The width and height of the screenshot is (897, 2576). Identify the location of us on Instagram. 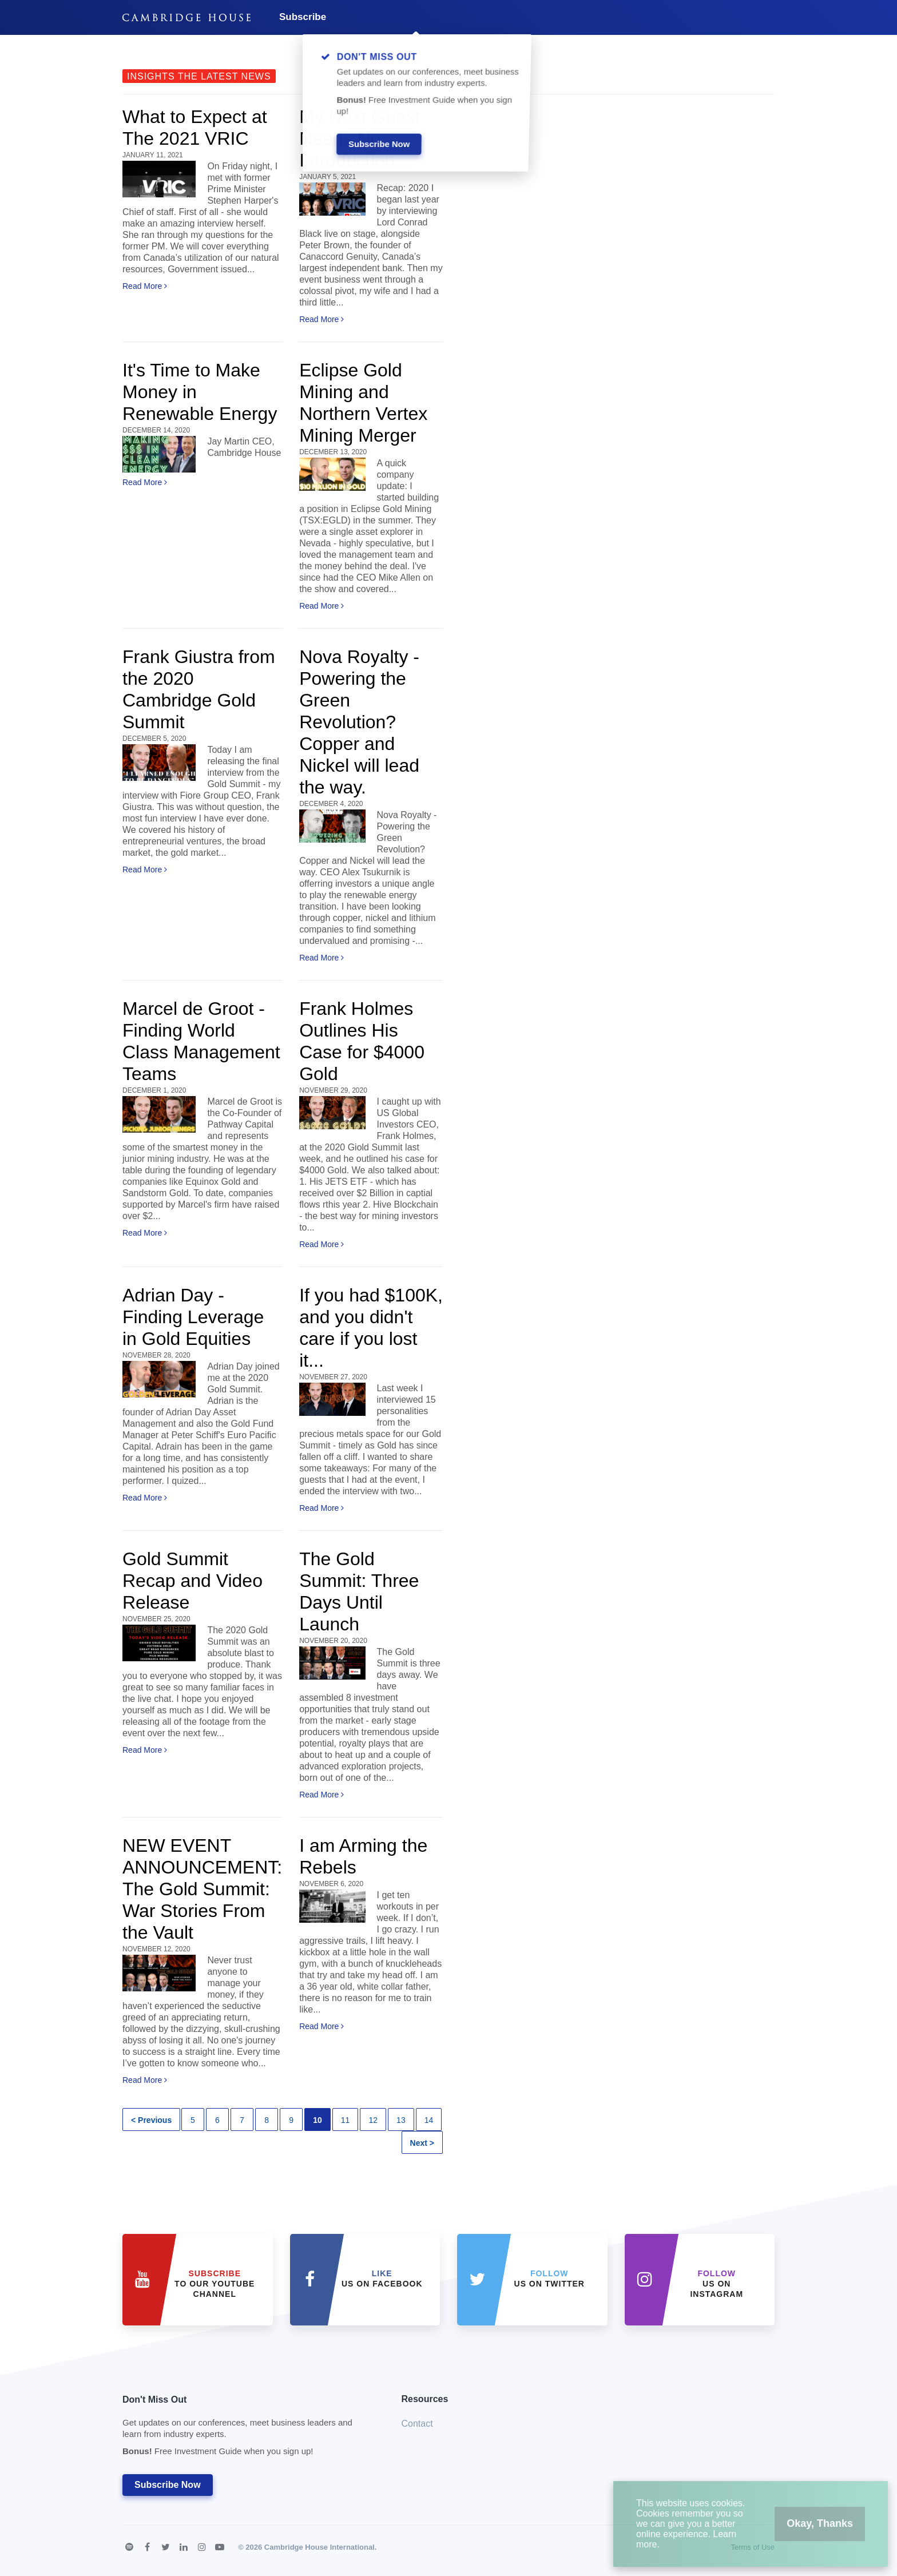
(716, 2284).